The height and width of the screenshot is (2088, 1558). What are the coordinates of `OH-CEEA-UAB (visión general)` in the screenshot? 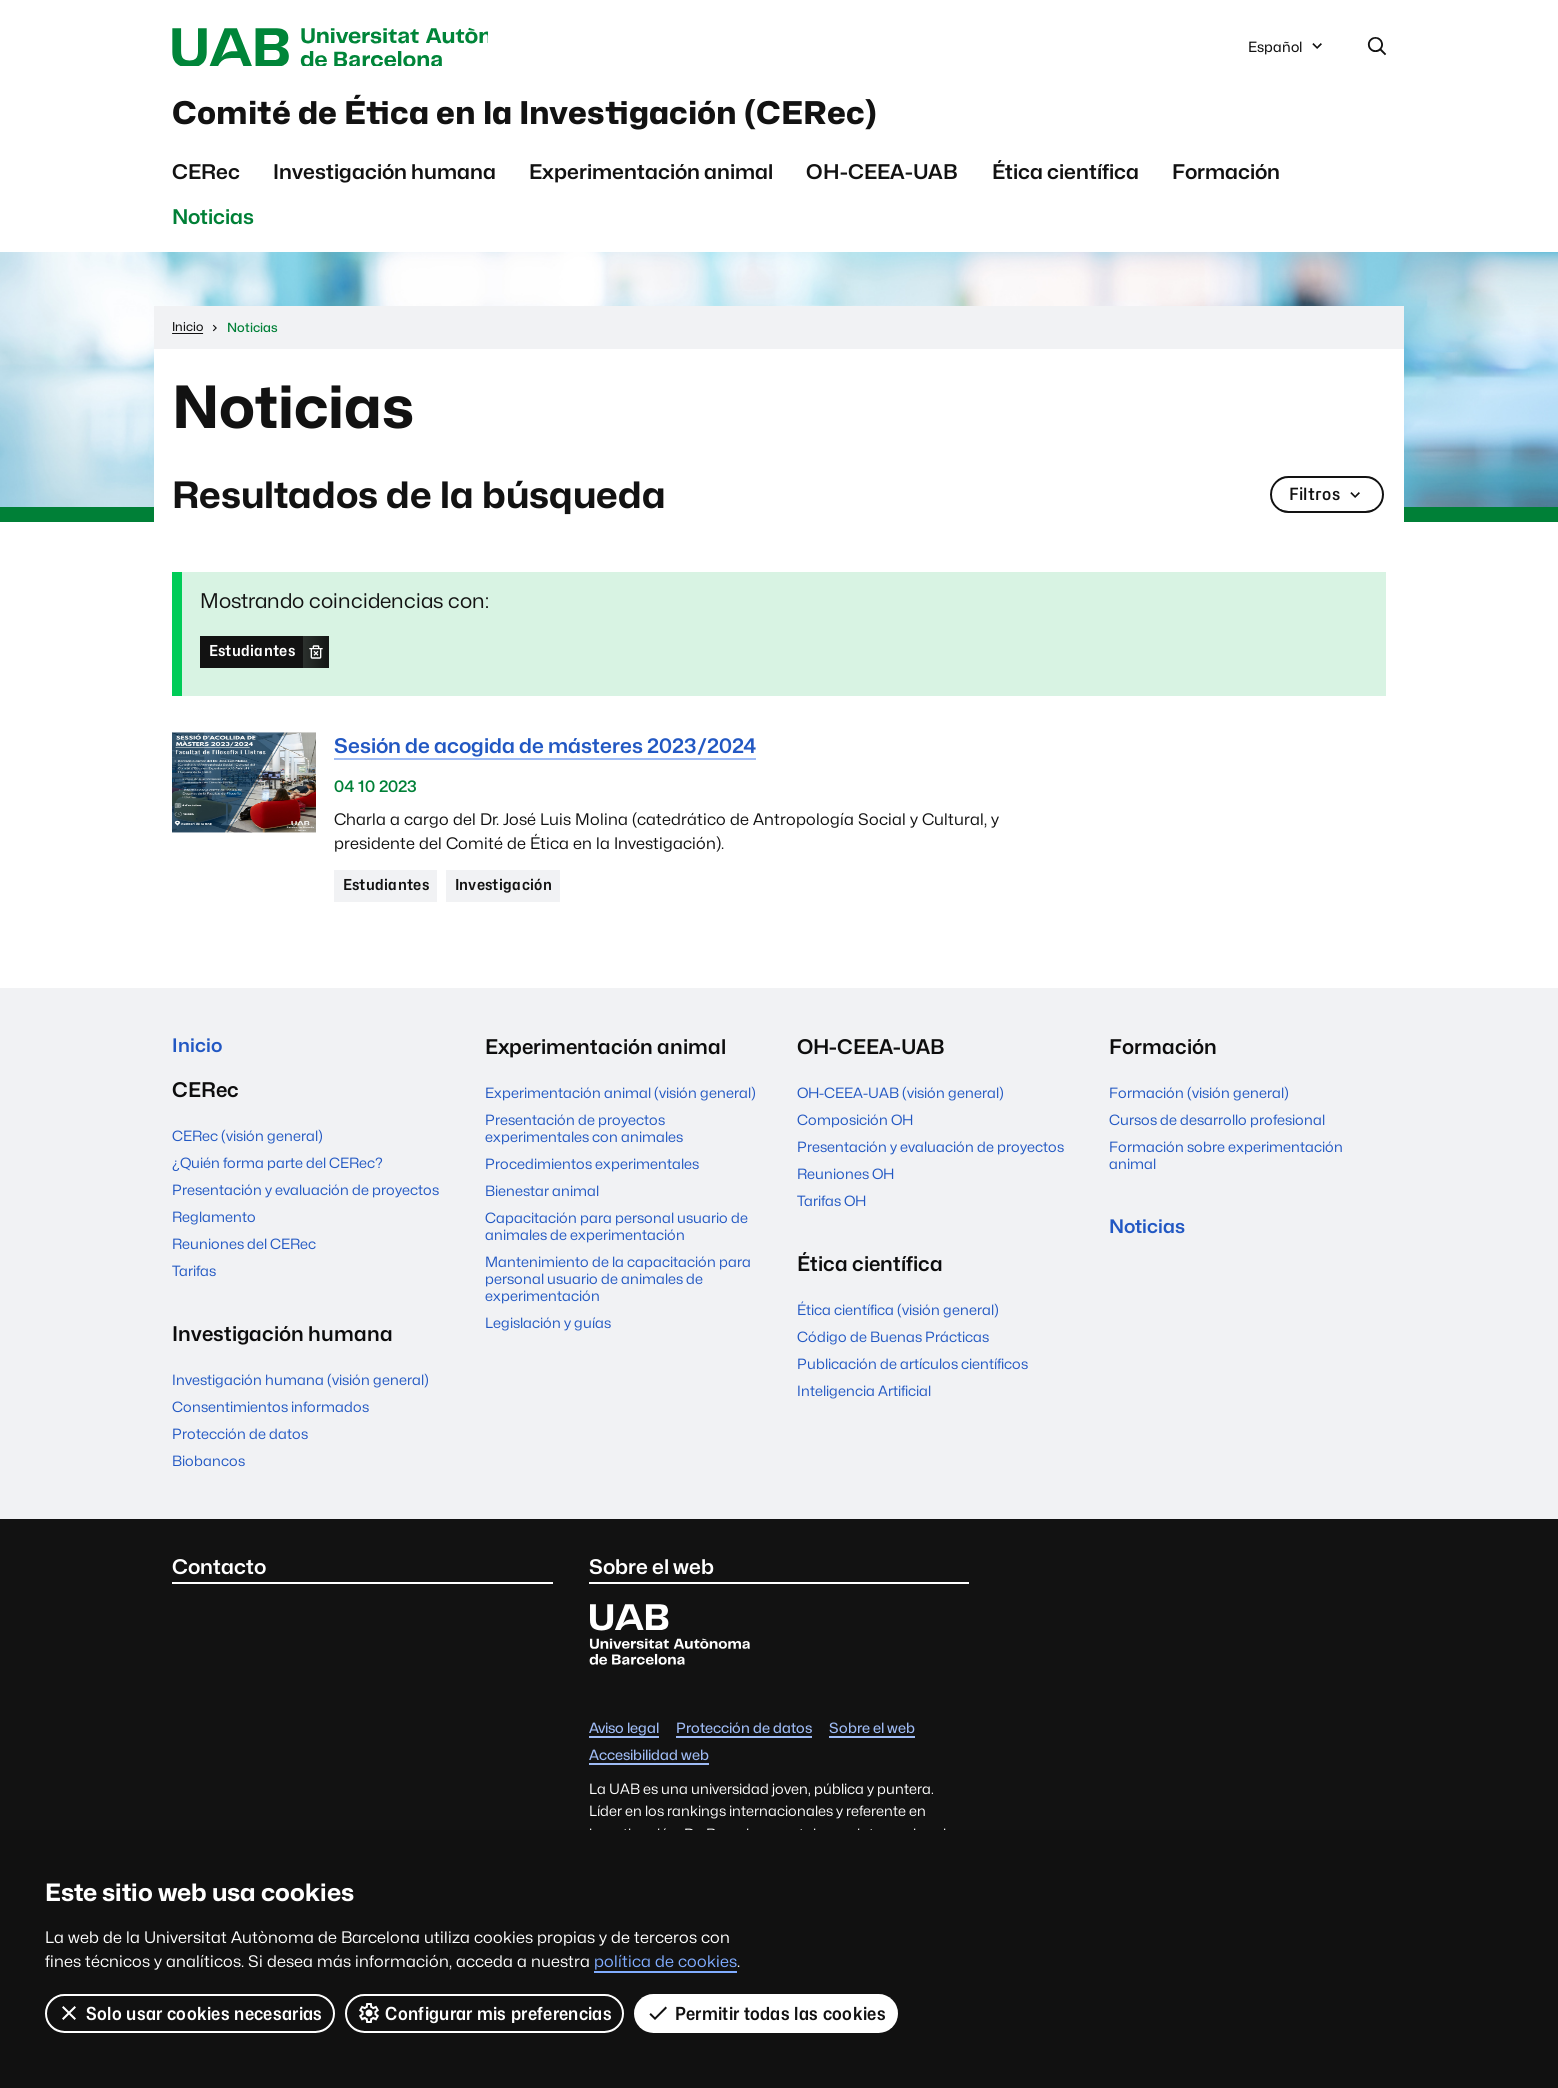 It's located at (900, 1104).